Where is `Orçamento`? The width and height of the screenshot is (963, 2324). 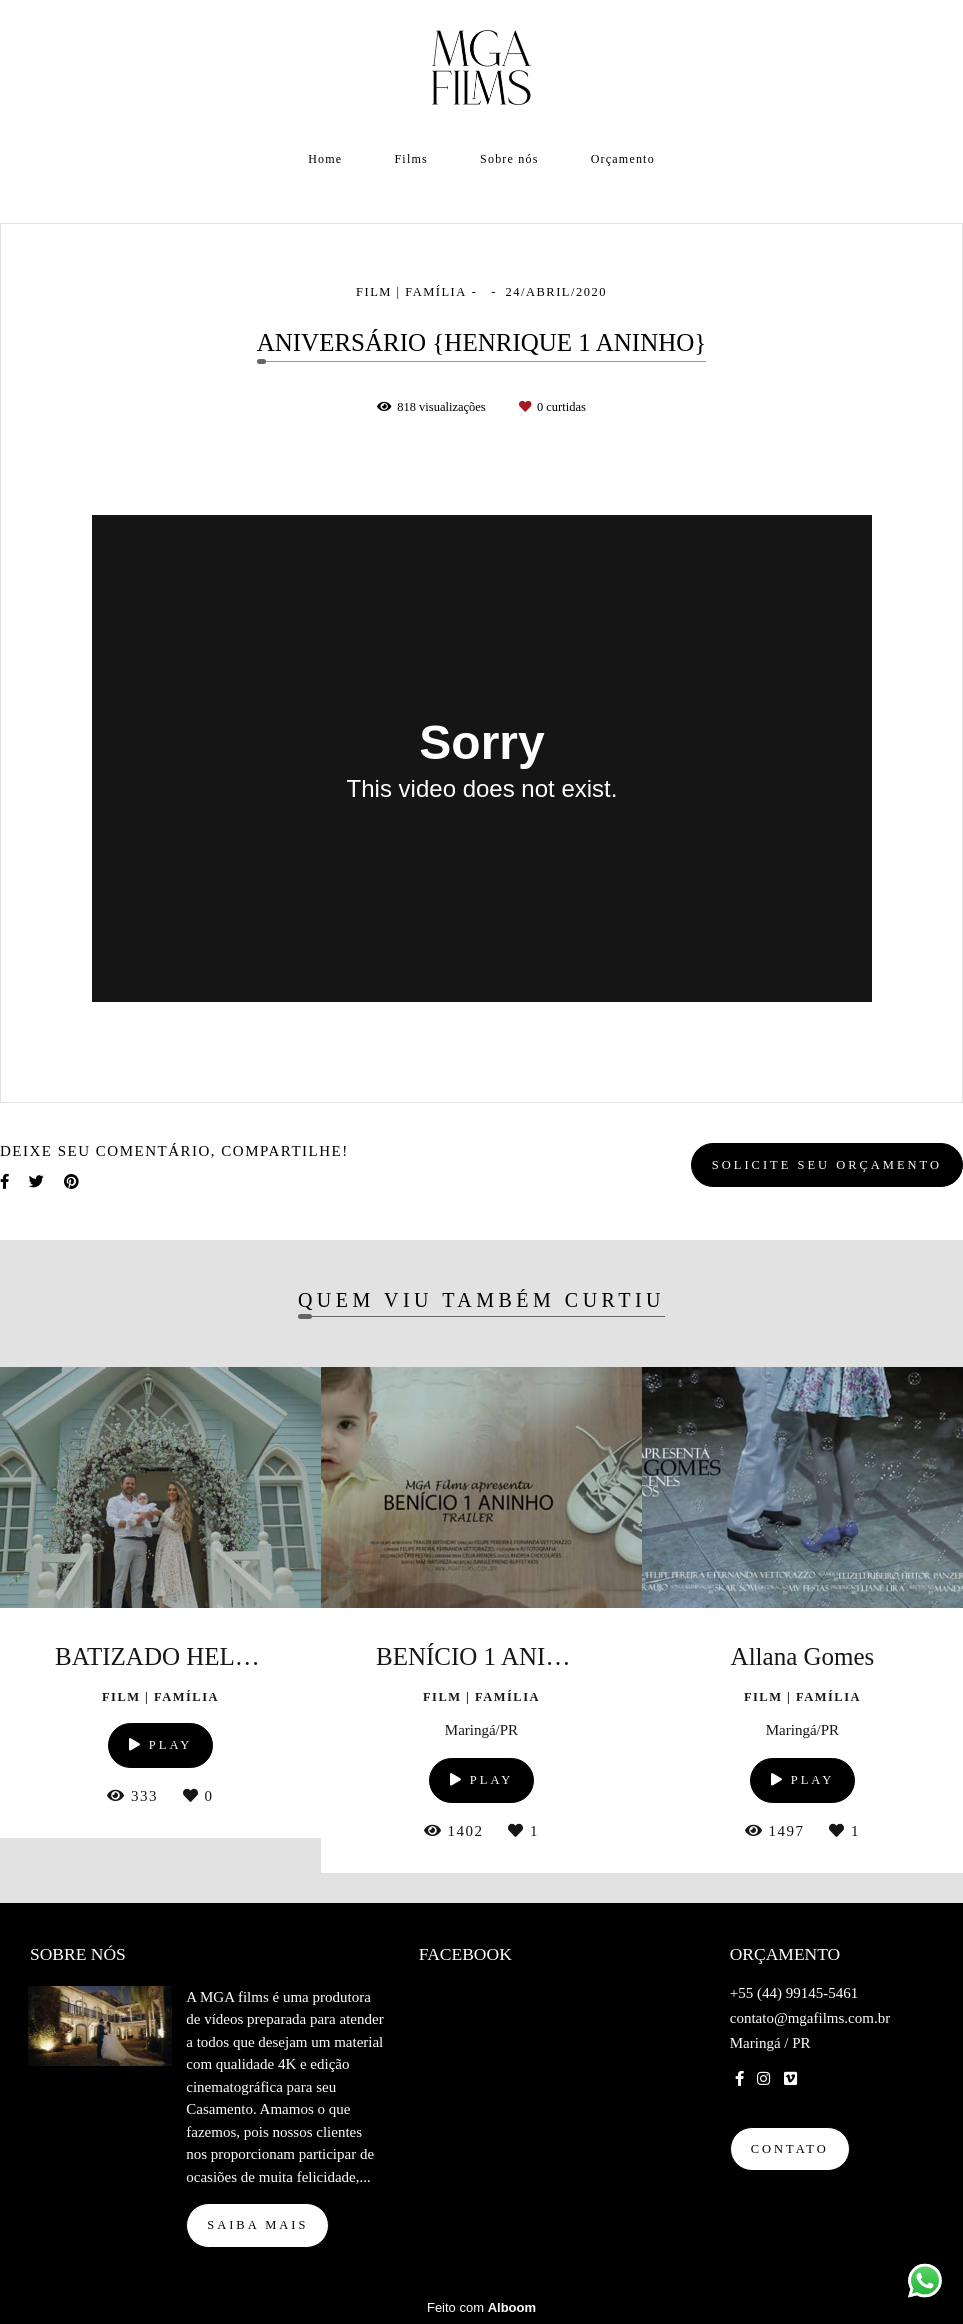 Orçamento is located at coordinates (623, 159).